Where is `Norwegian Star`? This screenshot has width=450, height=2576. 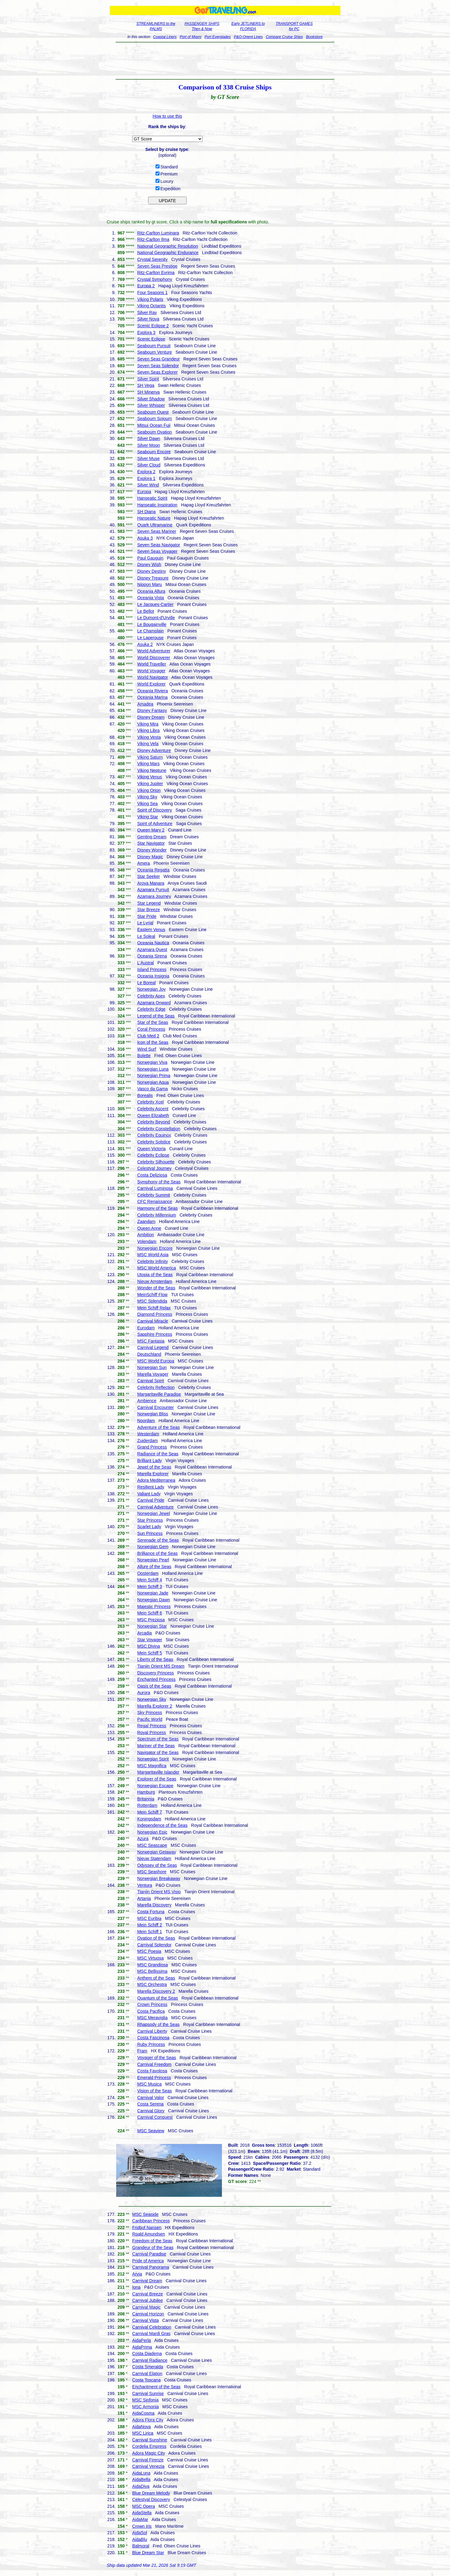
Norwegian Star is located at coordinates (152, 1626).